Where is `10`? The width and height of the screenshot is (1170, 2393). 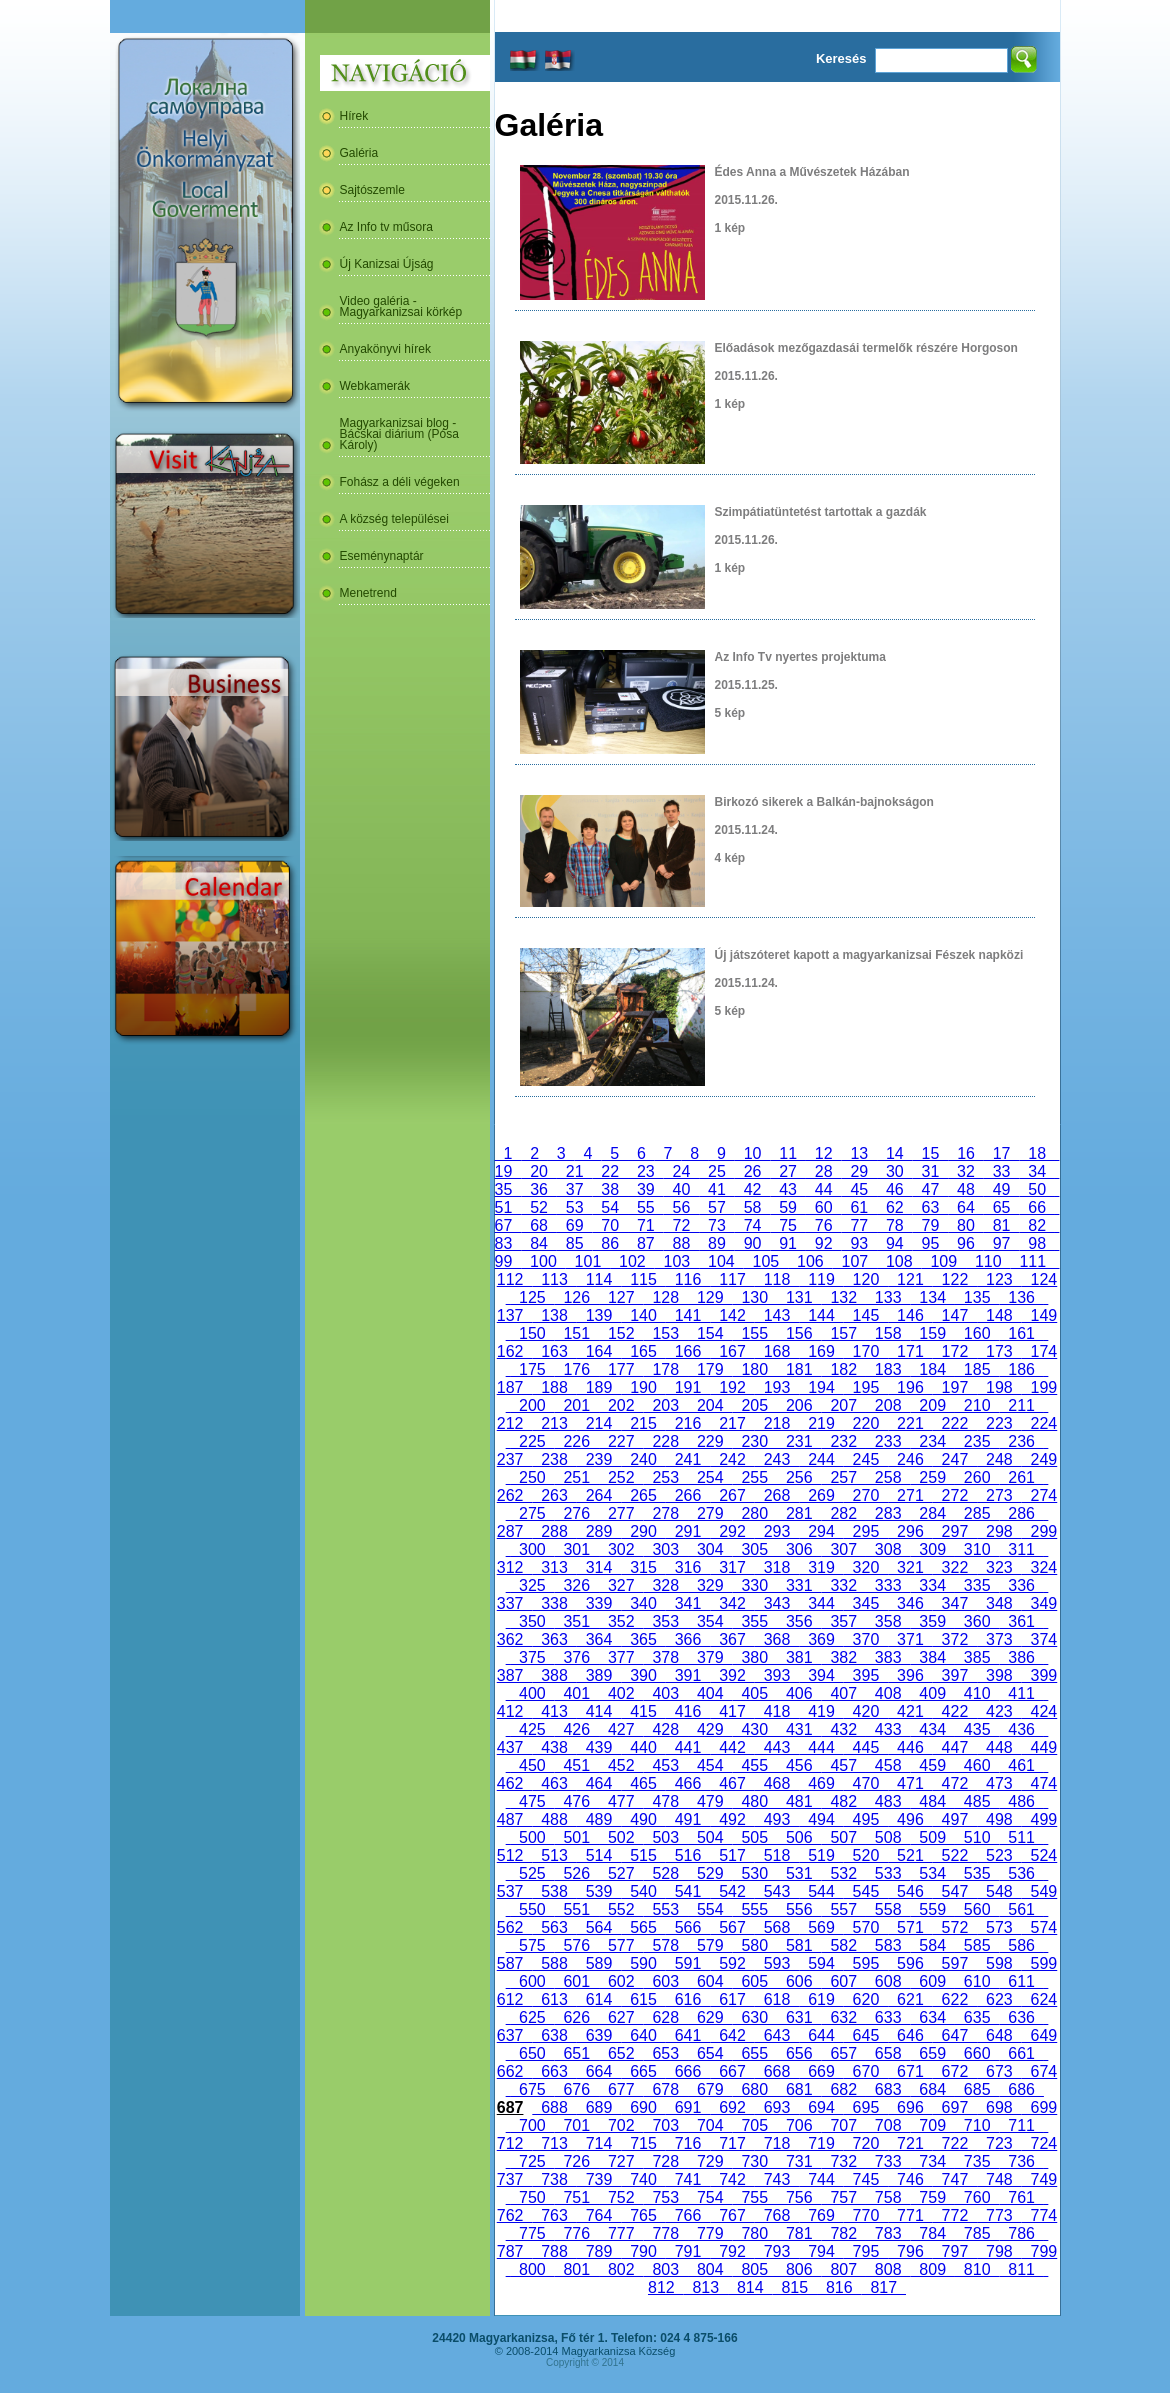 10 is located at coordinates (753, 1153).